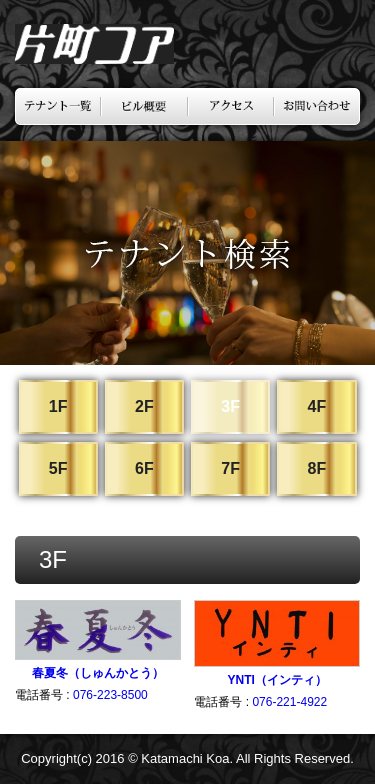 The height and width of the screenshot is (784, 375). I want to click on 076-223-8500, so click(110, 695).